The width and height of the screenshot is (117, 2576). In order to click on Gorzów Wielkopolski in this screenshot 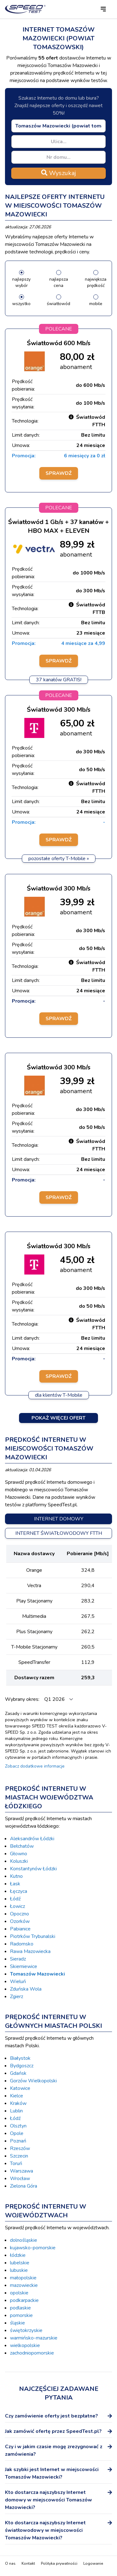, I will do `click(33, 2080)`.